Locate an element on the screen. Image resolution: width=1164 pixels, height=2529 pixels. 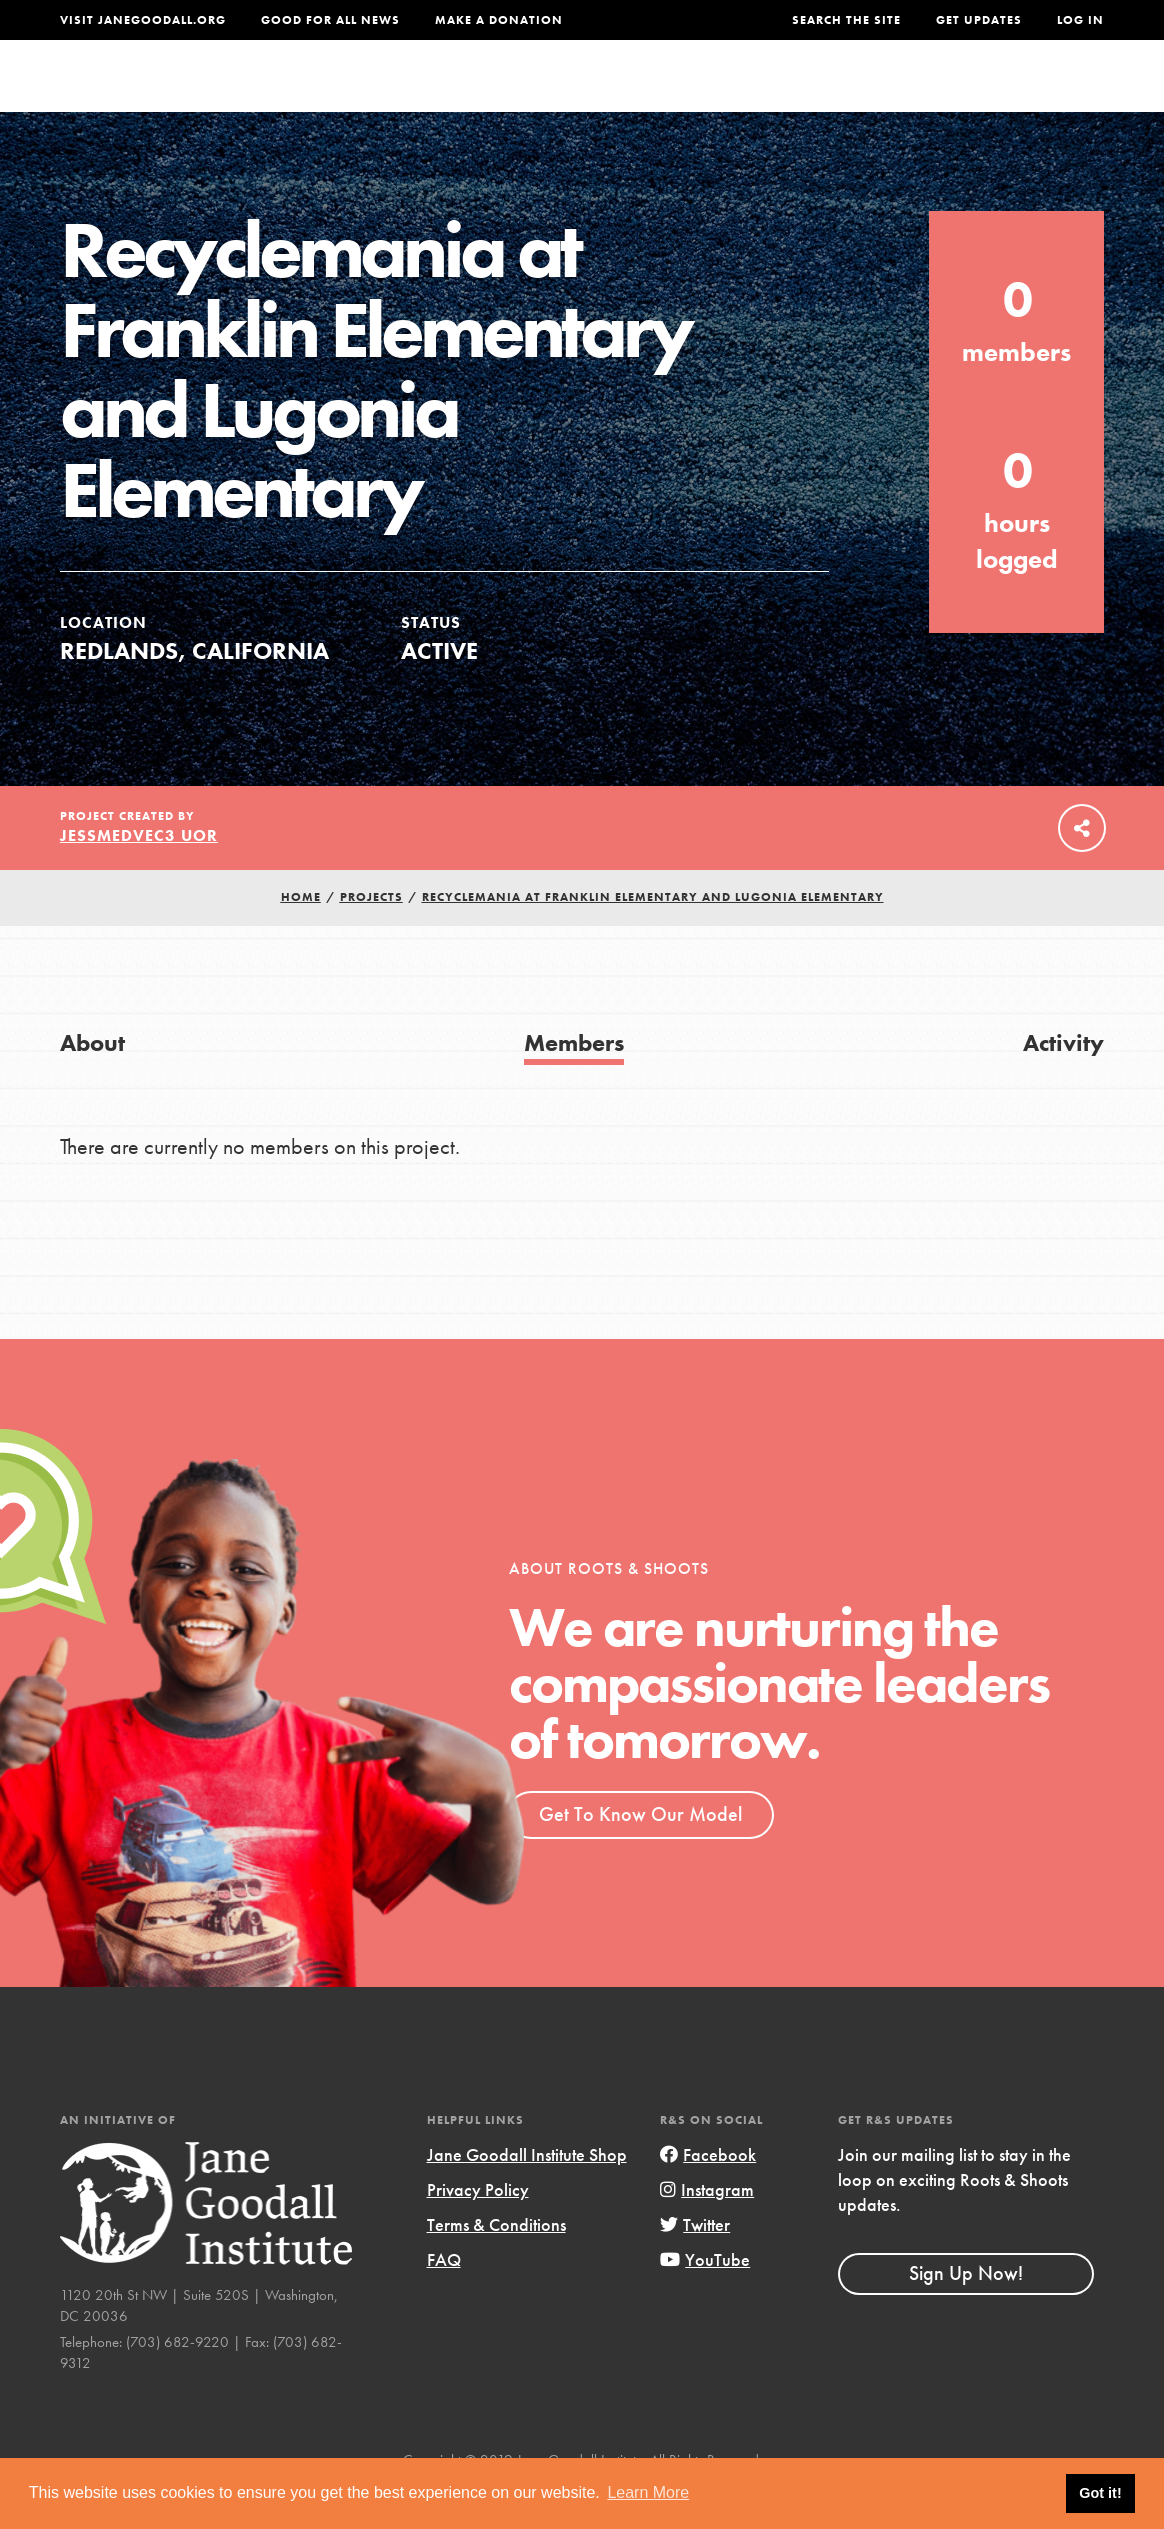
Our Model is located at coordinates (711, 94).